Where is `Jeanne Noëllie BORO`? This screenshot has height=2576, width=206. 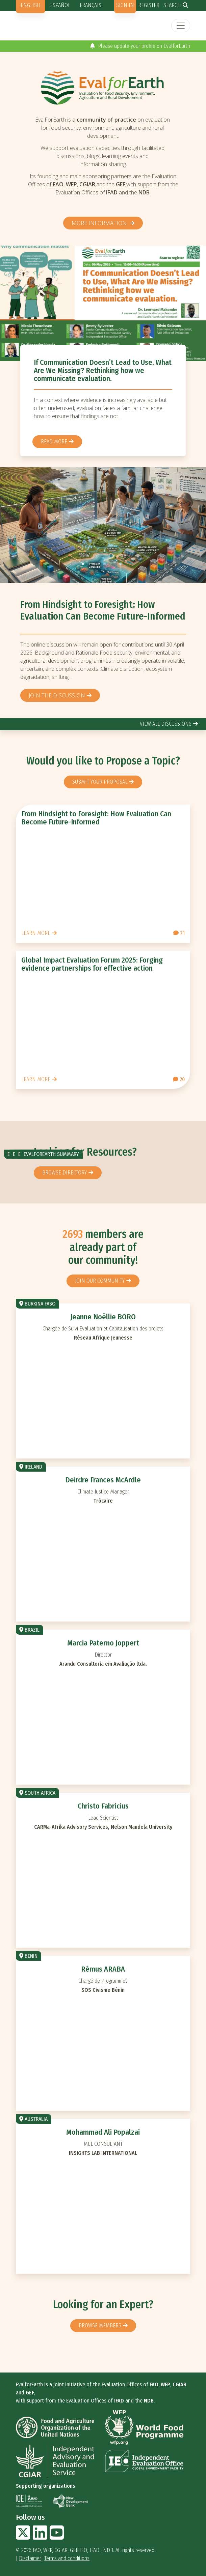 Jeanne Noëllie BORO is located at coordinates (103, 1316).